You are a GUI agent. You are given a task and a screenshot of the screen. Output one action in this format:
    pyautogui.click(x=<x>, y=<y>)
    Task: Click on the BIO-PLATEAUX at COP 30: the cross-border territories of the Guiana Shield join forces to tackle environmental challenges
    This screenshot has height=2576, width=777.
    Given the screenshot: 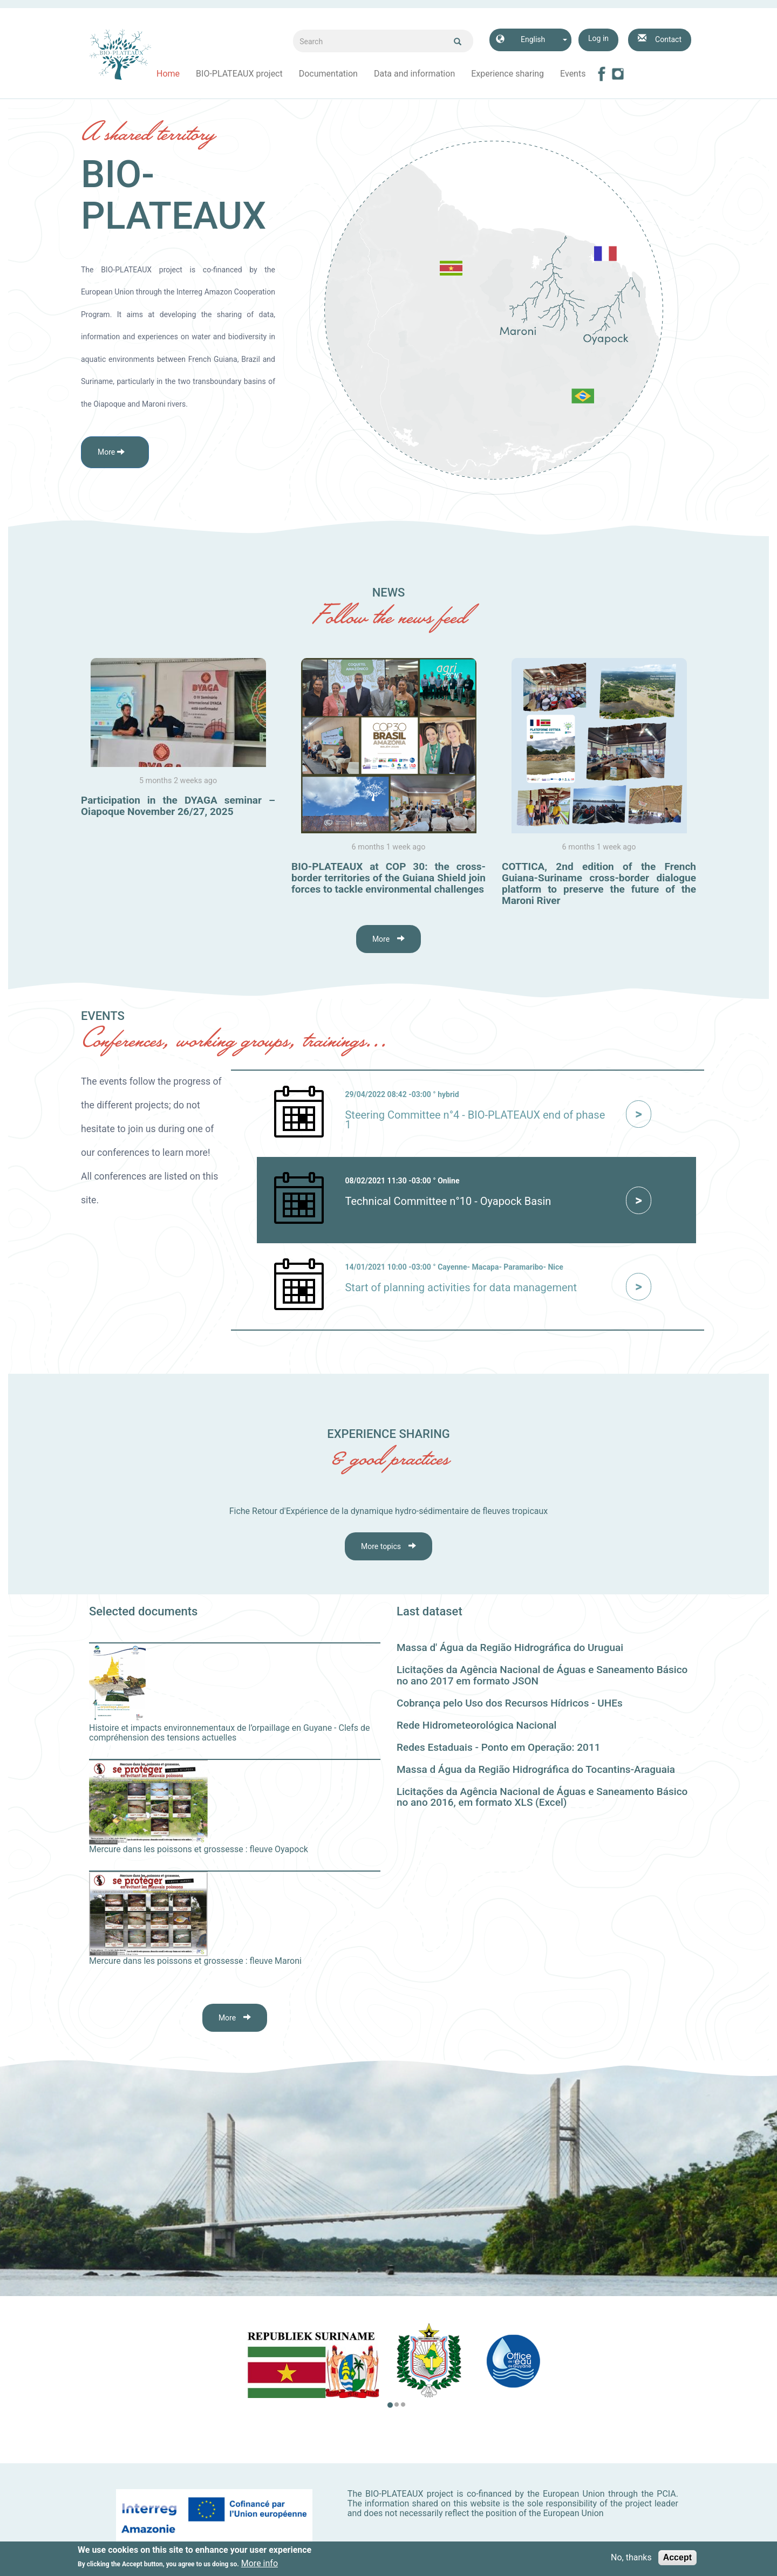 What is the action you would take?
    pyautogui.click(x=388, y=877)
    